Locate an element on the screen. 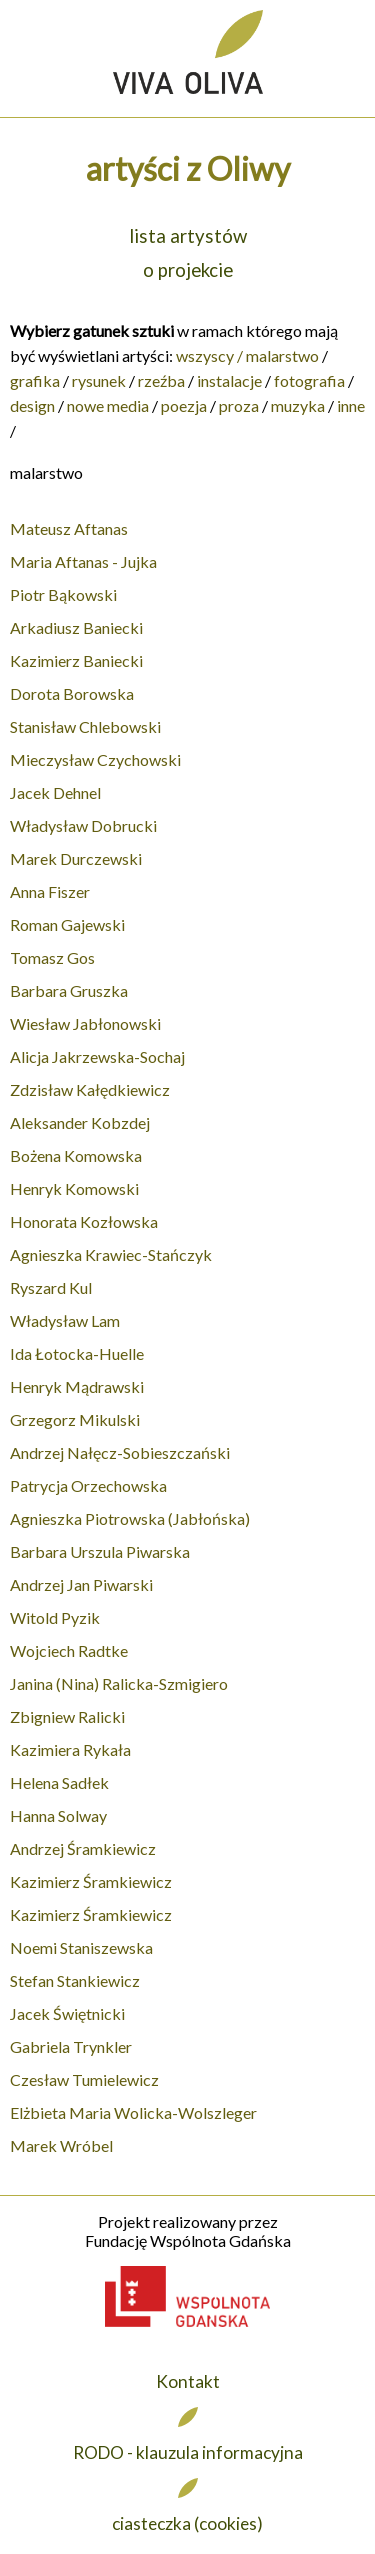  Marek Durczewski is located at coordinates (76, 858).